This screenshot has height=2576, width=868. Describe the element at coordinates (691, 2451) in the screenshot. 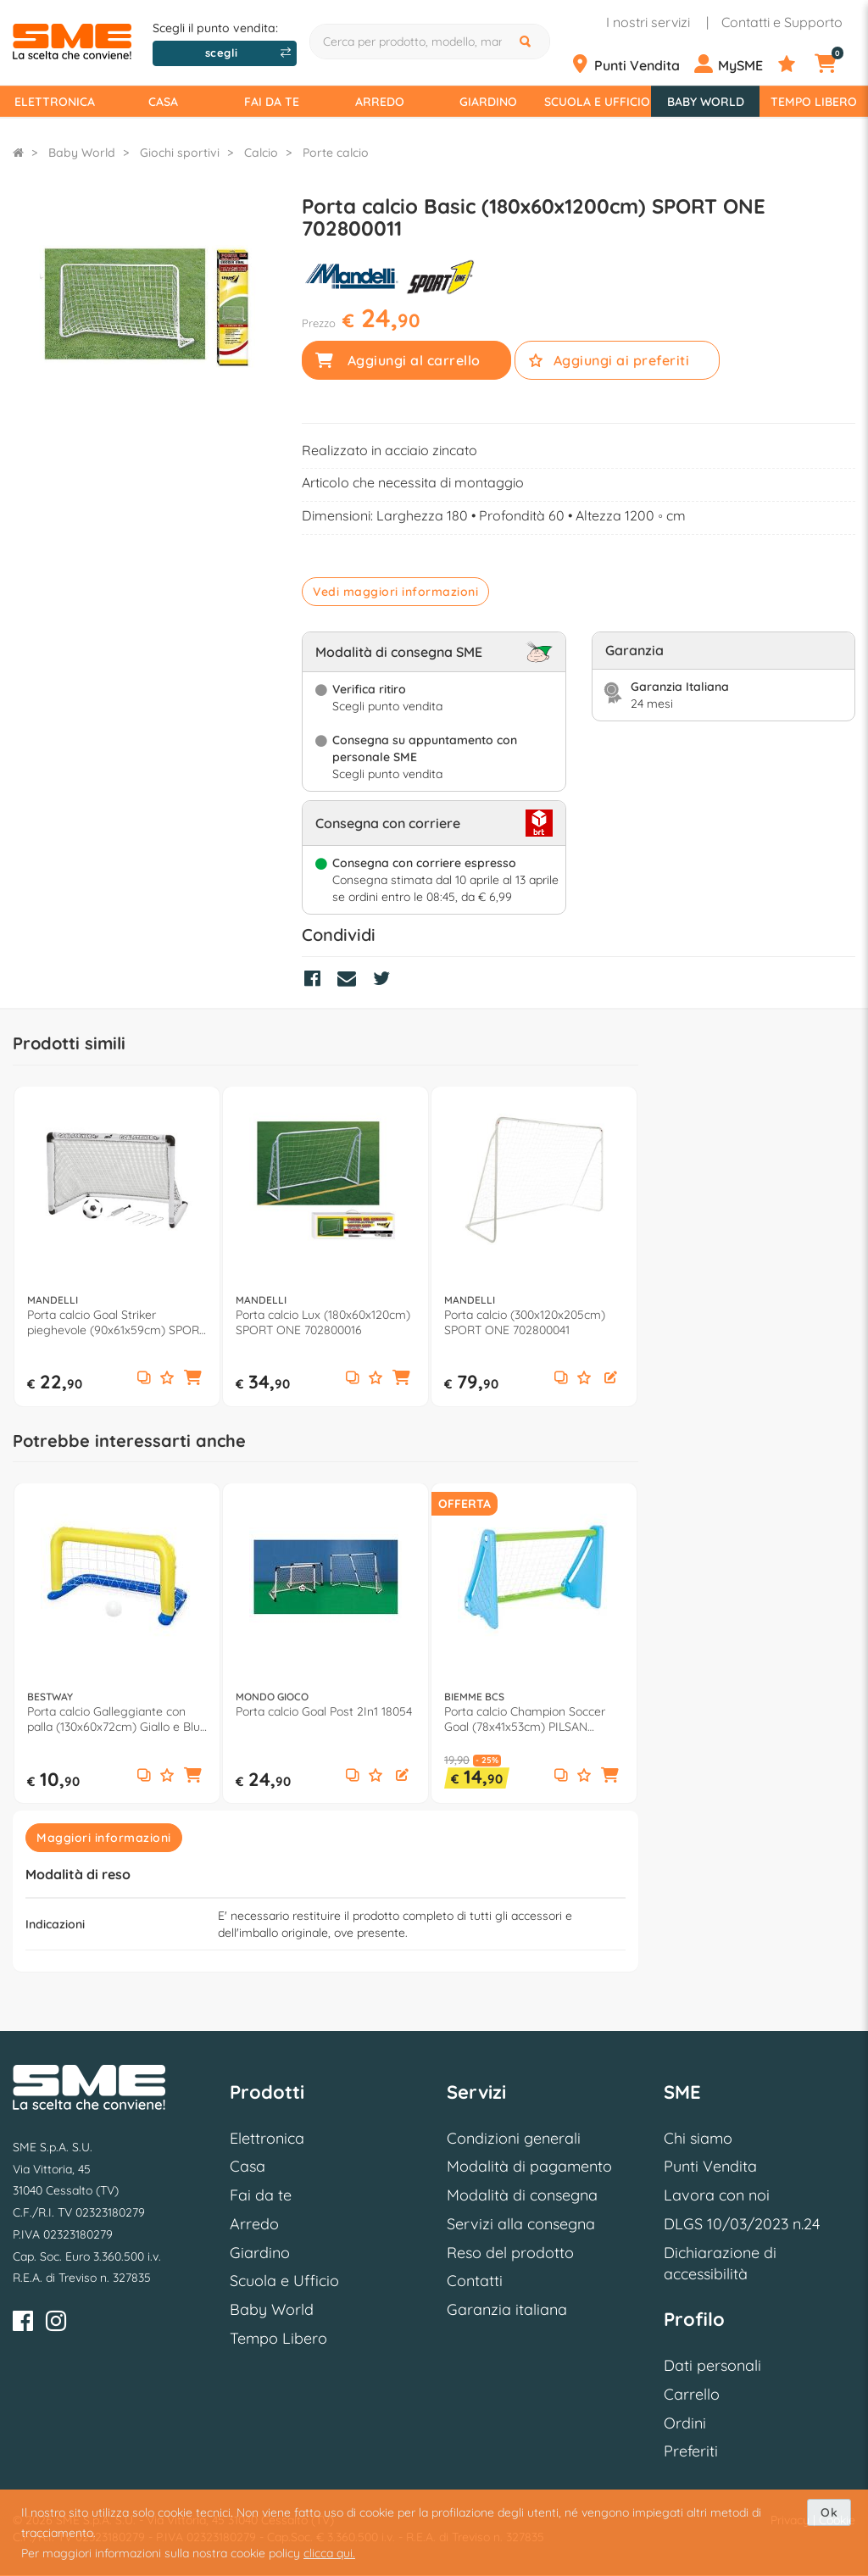

I see `Preferiti` at that location.